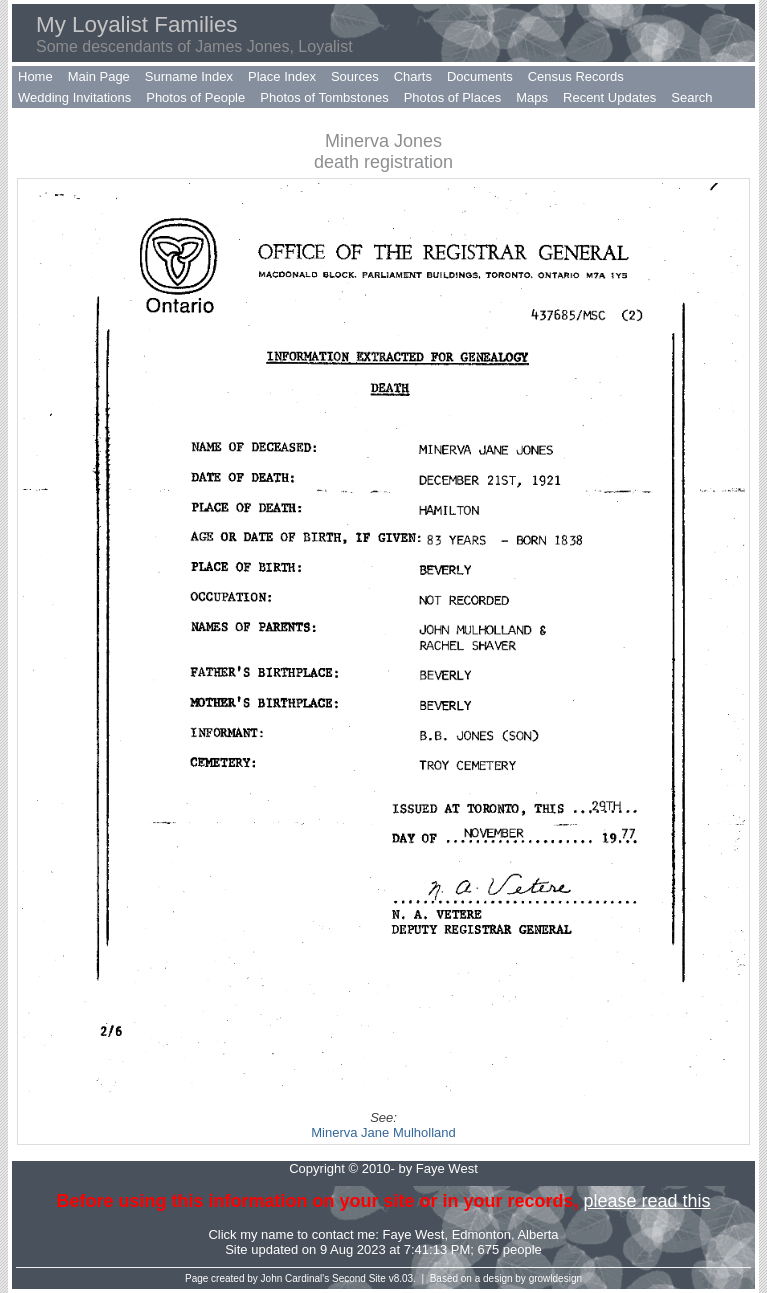 The image size is (767, 1293). What do you see at coordinates (413, 76) in the screenshot?
I see `Charts` at bounding box center [413, 76].